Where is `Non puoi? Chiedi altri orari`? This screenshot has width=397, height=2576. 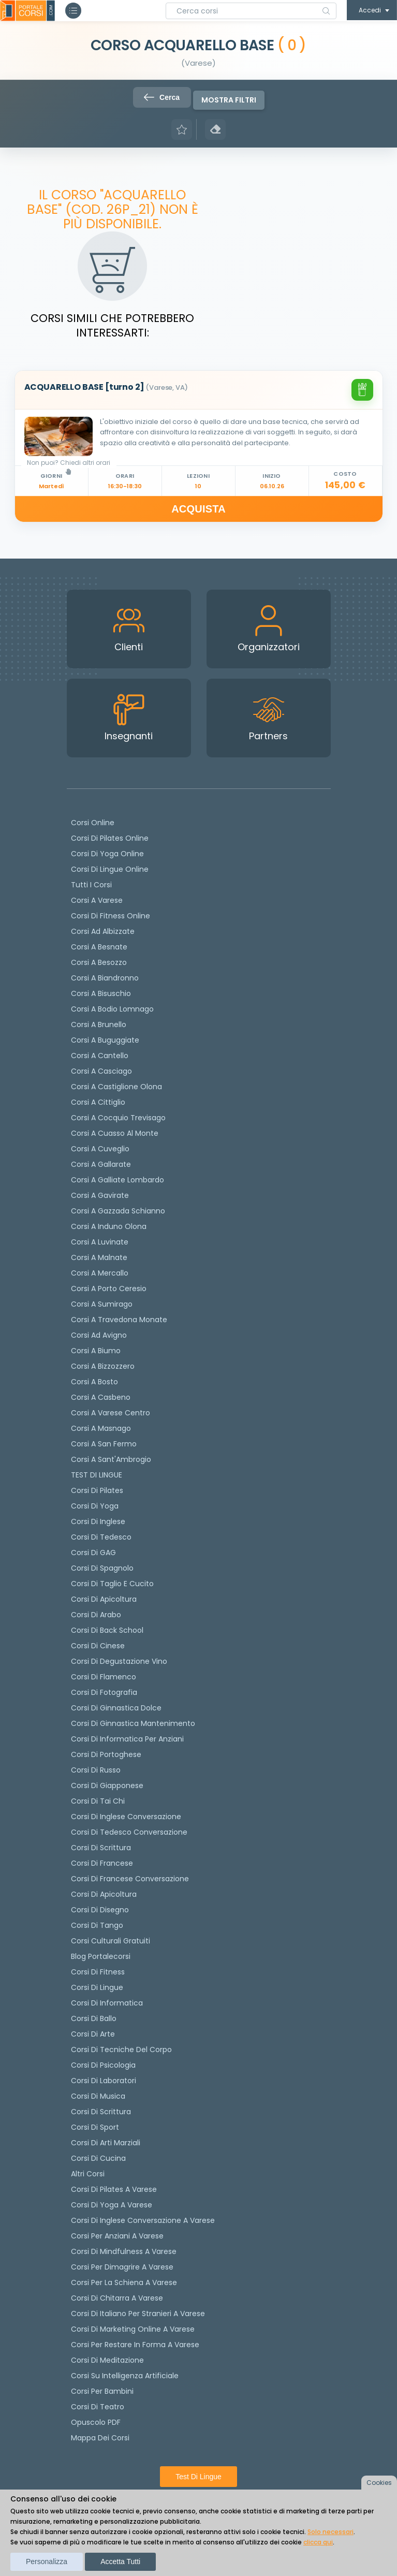 Non puoi? Chiedi altri orari is located at coordinates (68, 466).